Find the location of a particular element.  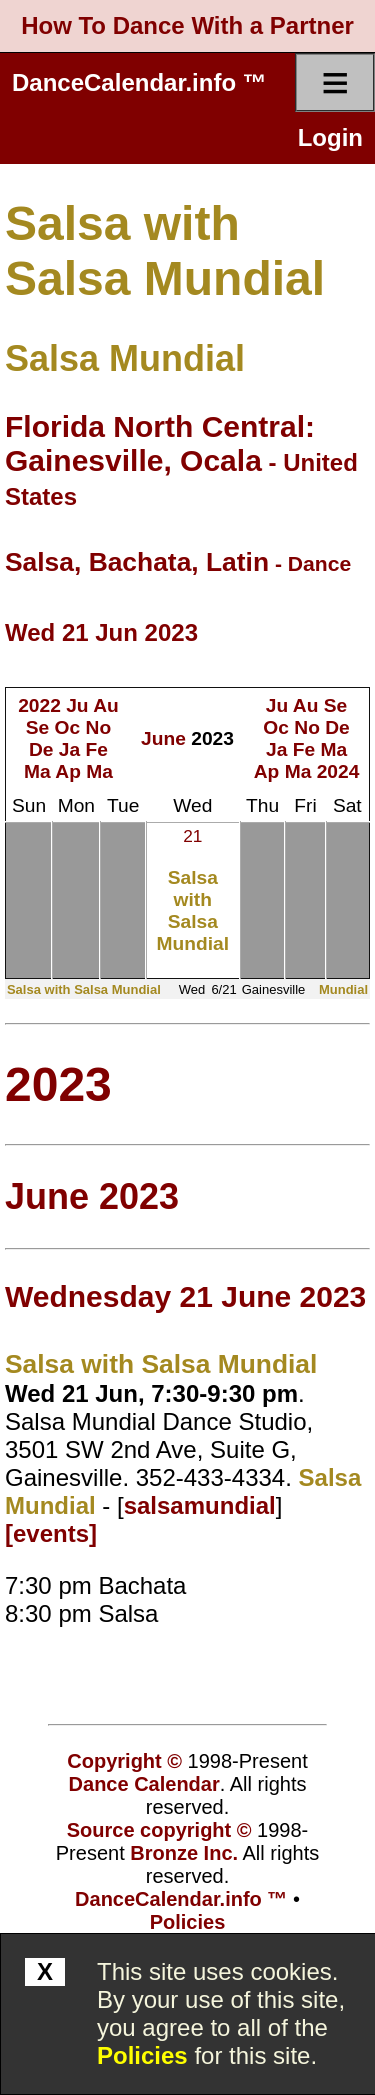

Au is located at coordinates (106, 705).